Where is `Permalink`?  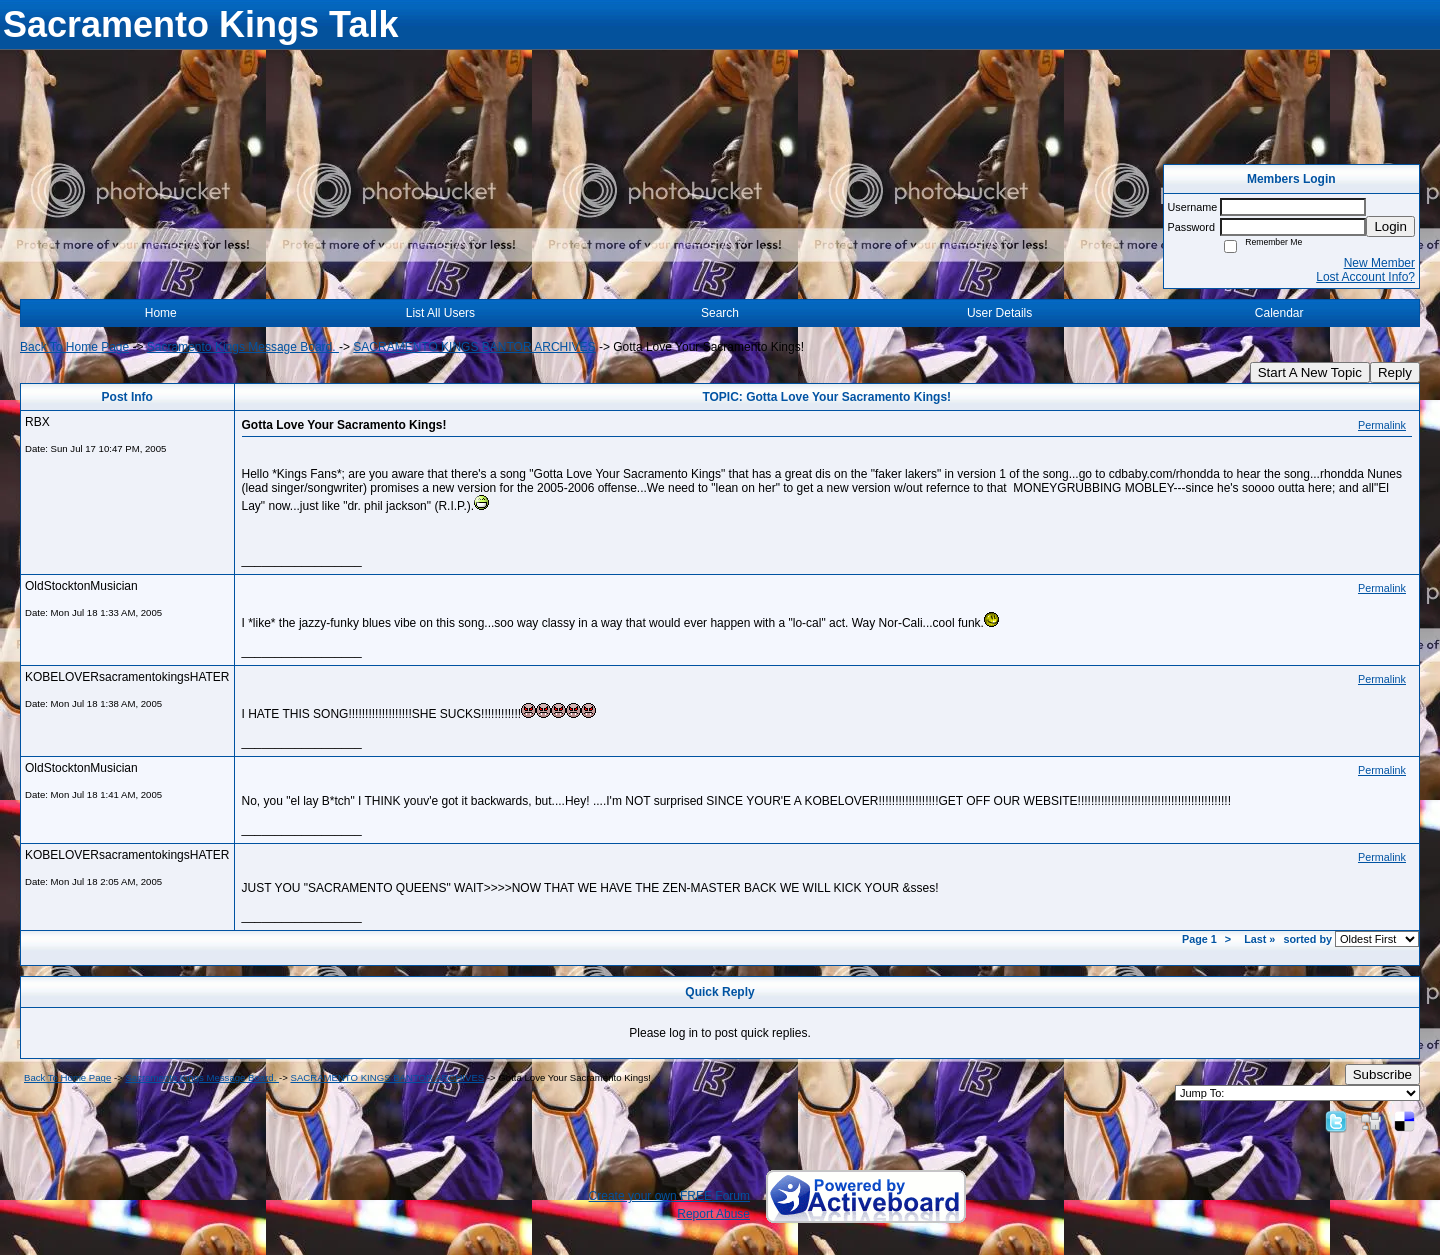 Permalink is located at coordinates (1382, 425).